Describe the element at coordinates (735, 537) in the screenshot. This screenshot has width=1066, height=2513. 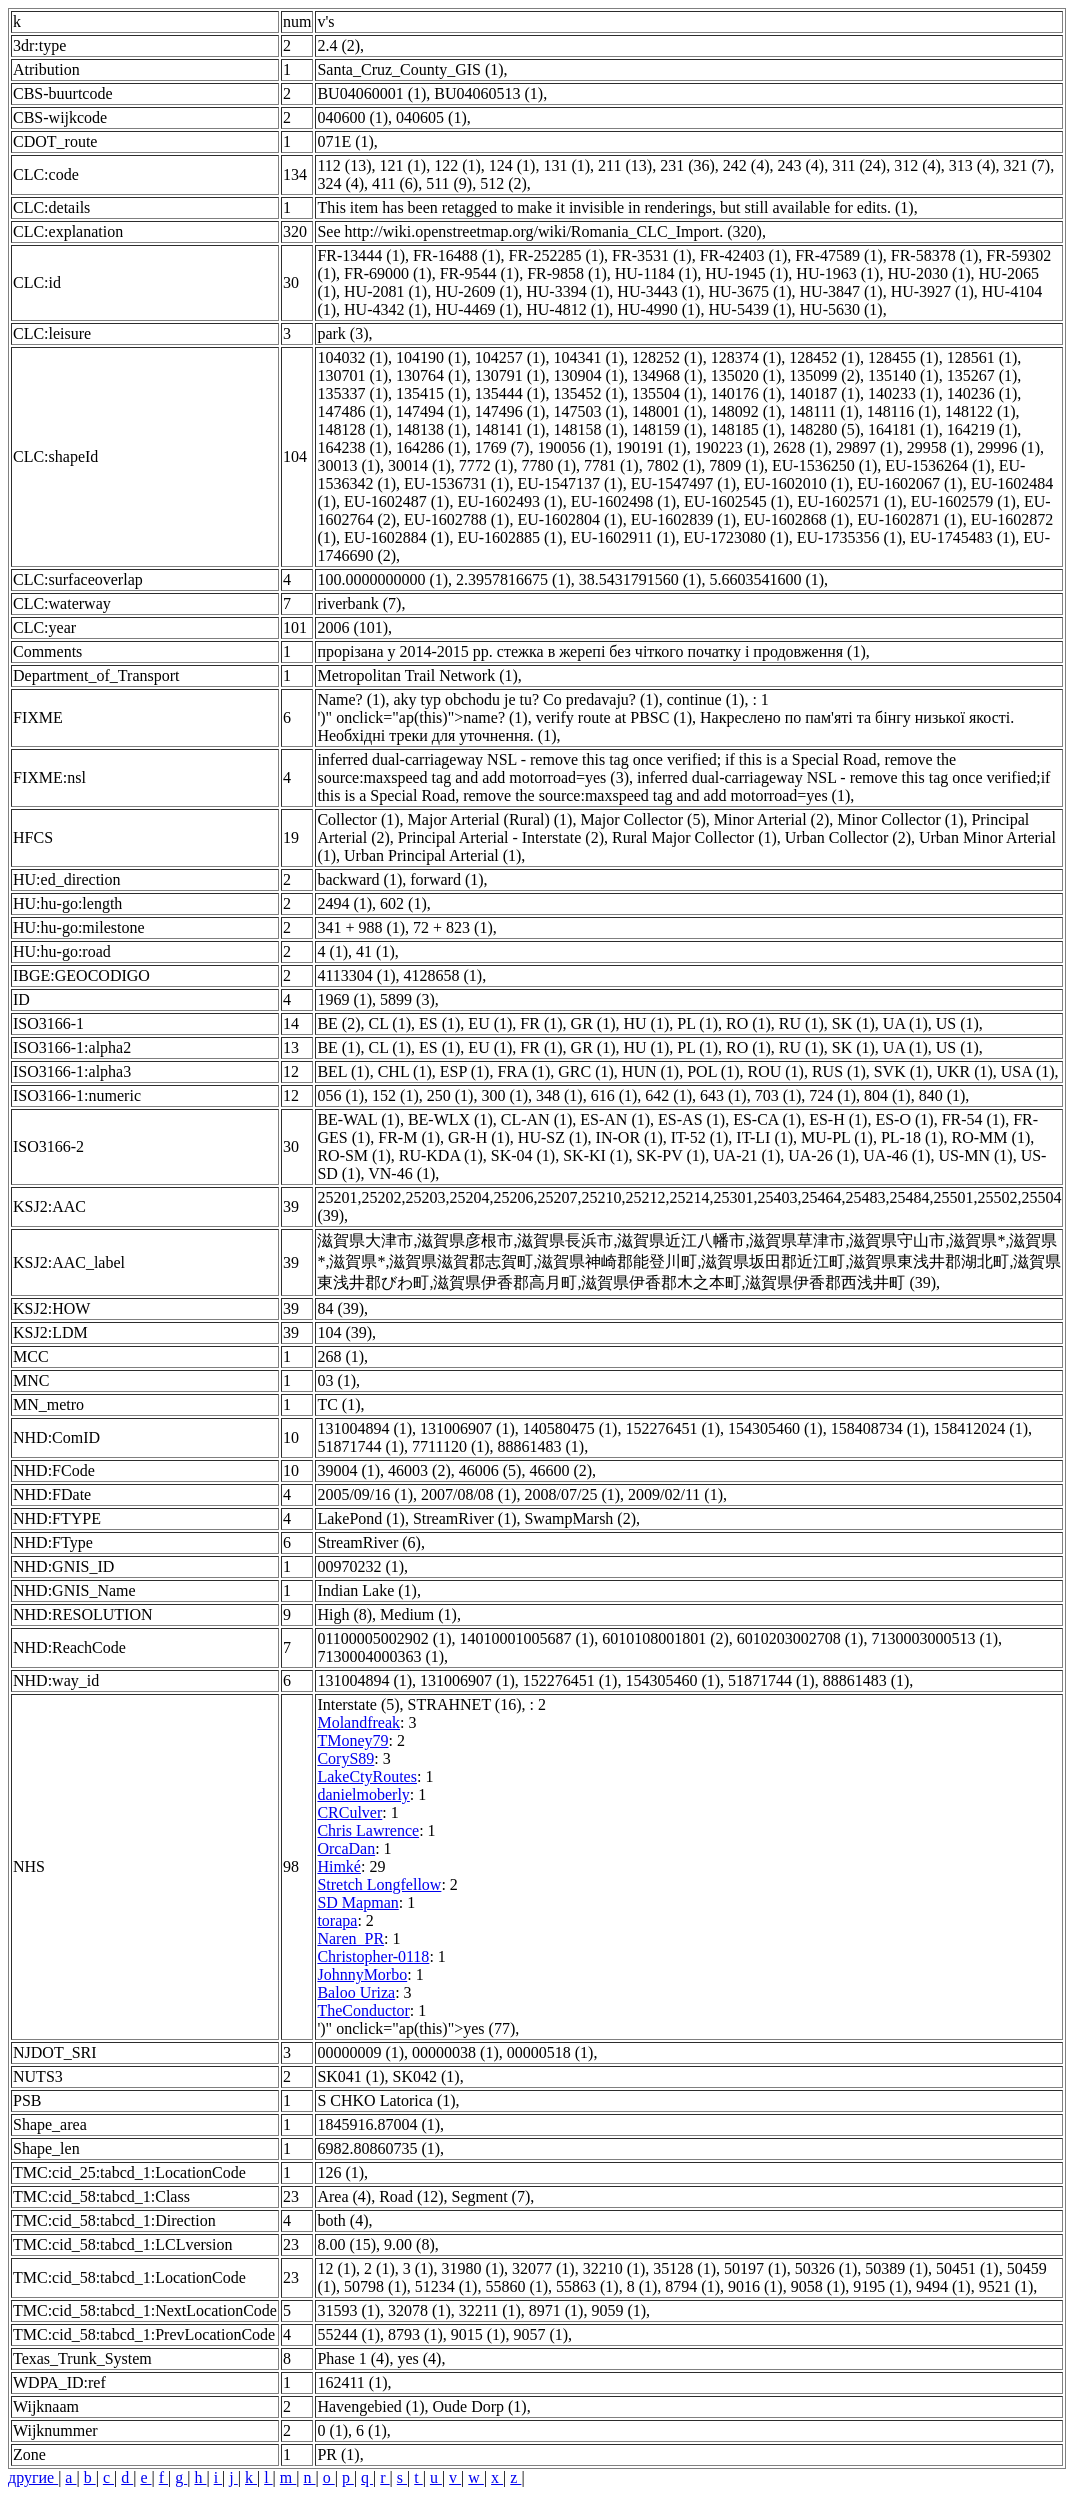
I see `EU-1723080 (1)` at that location.